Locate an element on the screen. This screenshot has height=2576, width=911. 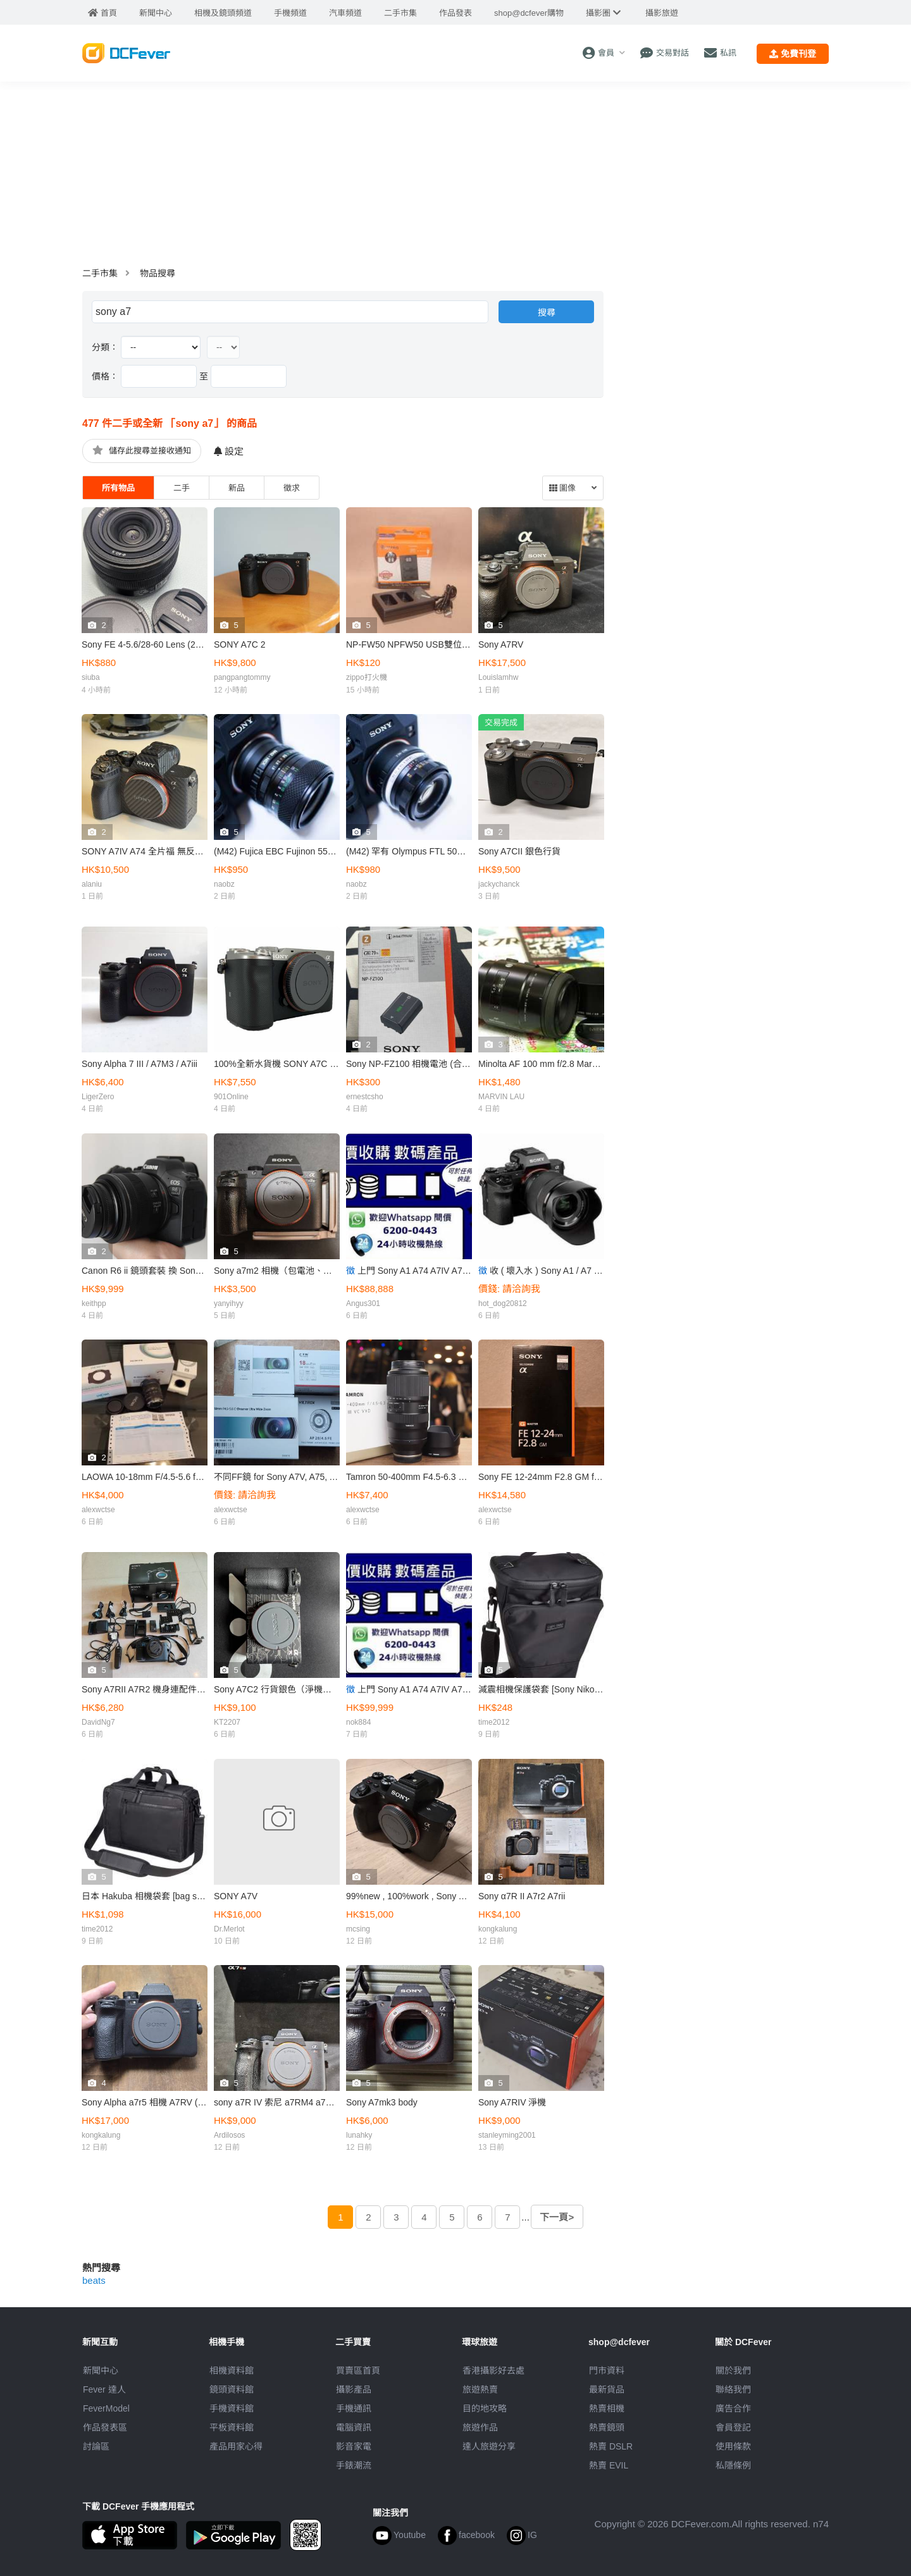
新聞中心 is located at coordinates (100, 2370).